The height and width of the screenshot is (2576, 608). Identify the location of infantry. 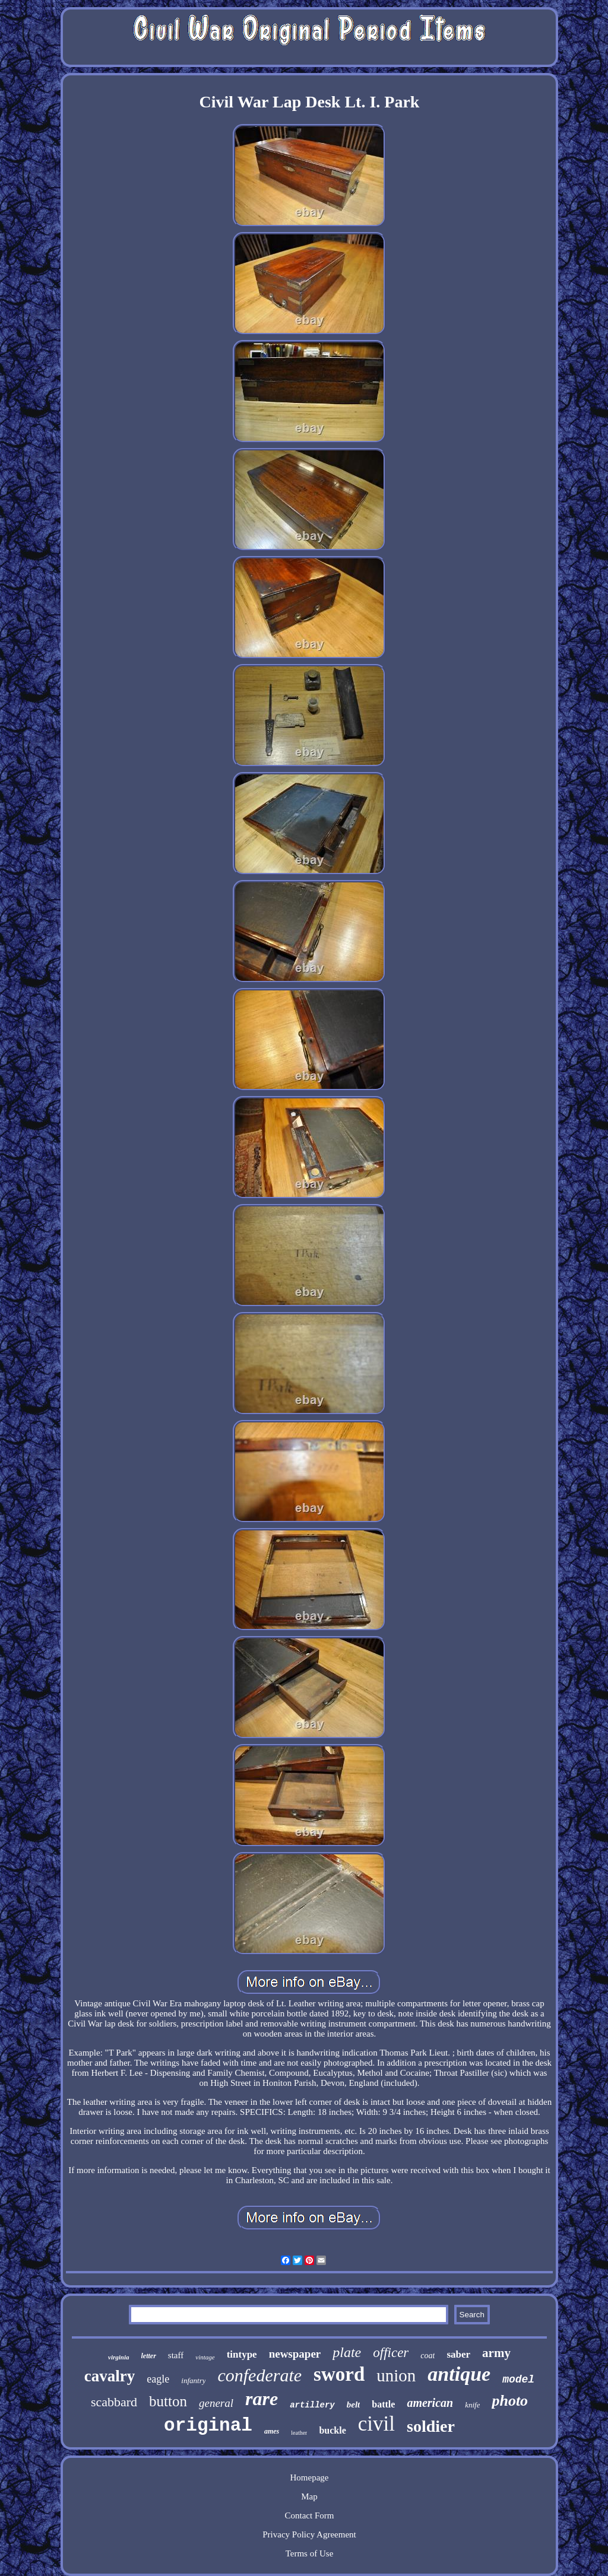
(193, 2380).